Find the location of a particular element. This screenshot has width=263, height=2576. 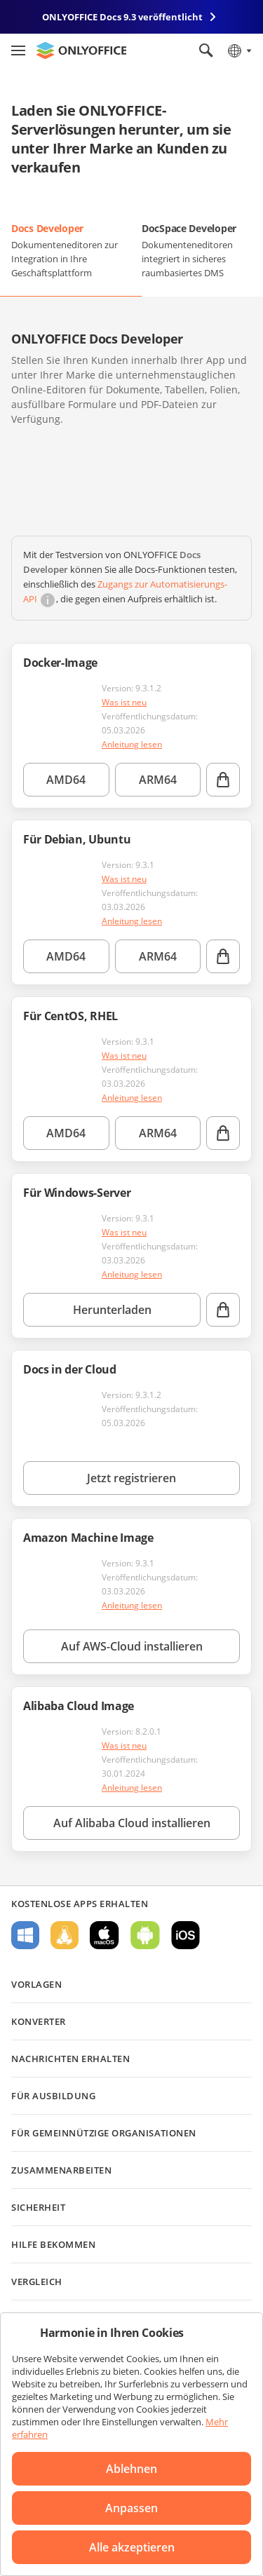

Herunterladen is located at coordinates (112, 1309).